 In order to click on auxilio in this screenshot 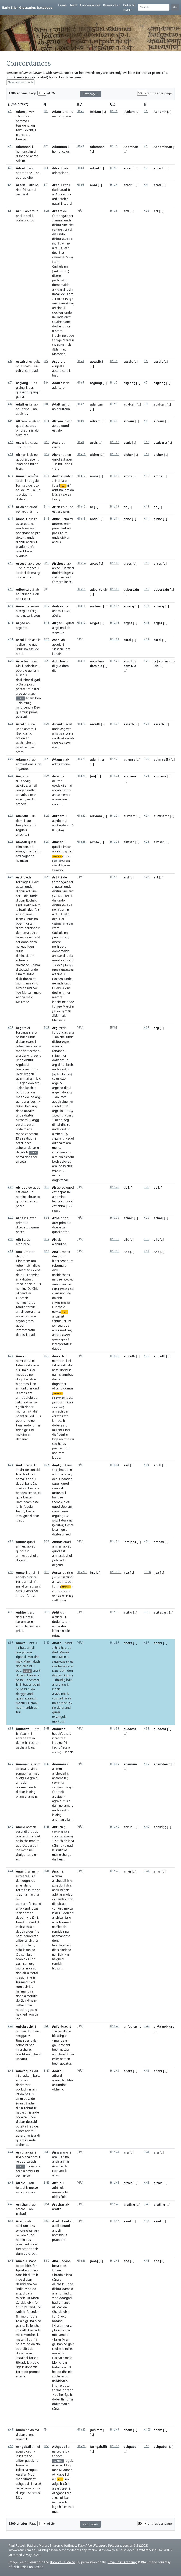, I will do `click(56, 2226)`.